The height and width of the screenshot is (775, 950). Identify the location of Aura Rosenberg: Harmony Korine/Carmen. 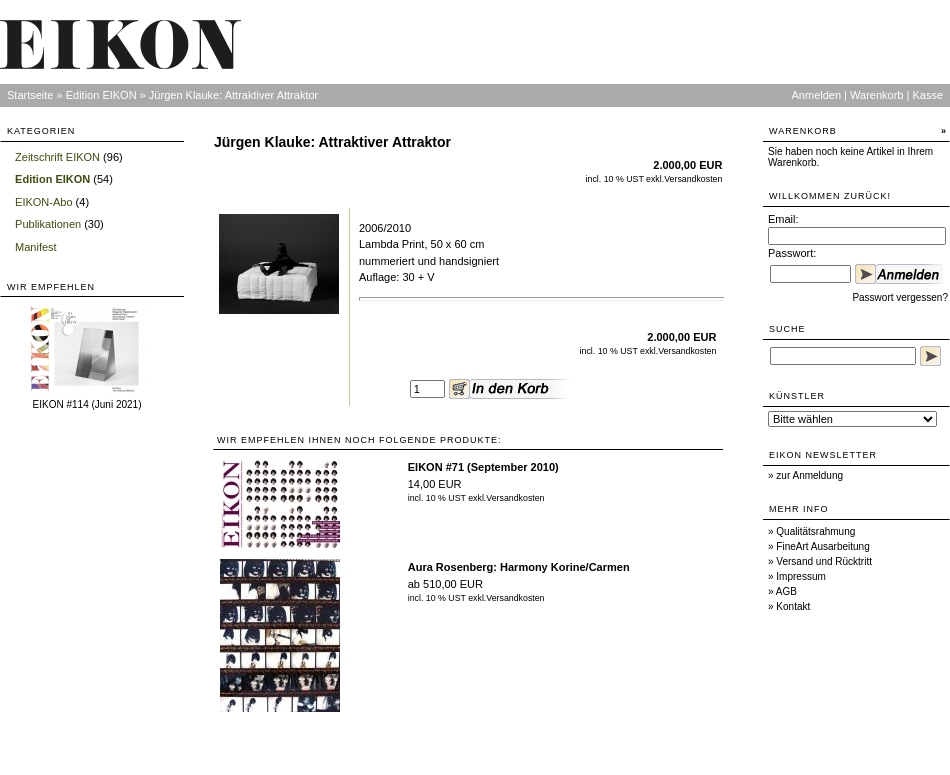
(519, 567).